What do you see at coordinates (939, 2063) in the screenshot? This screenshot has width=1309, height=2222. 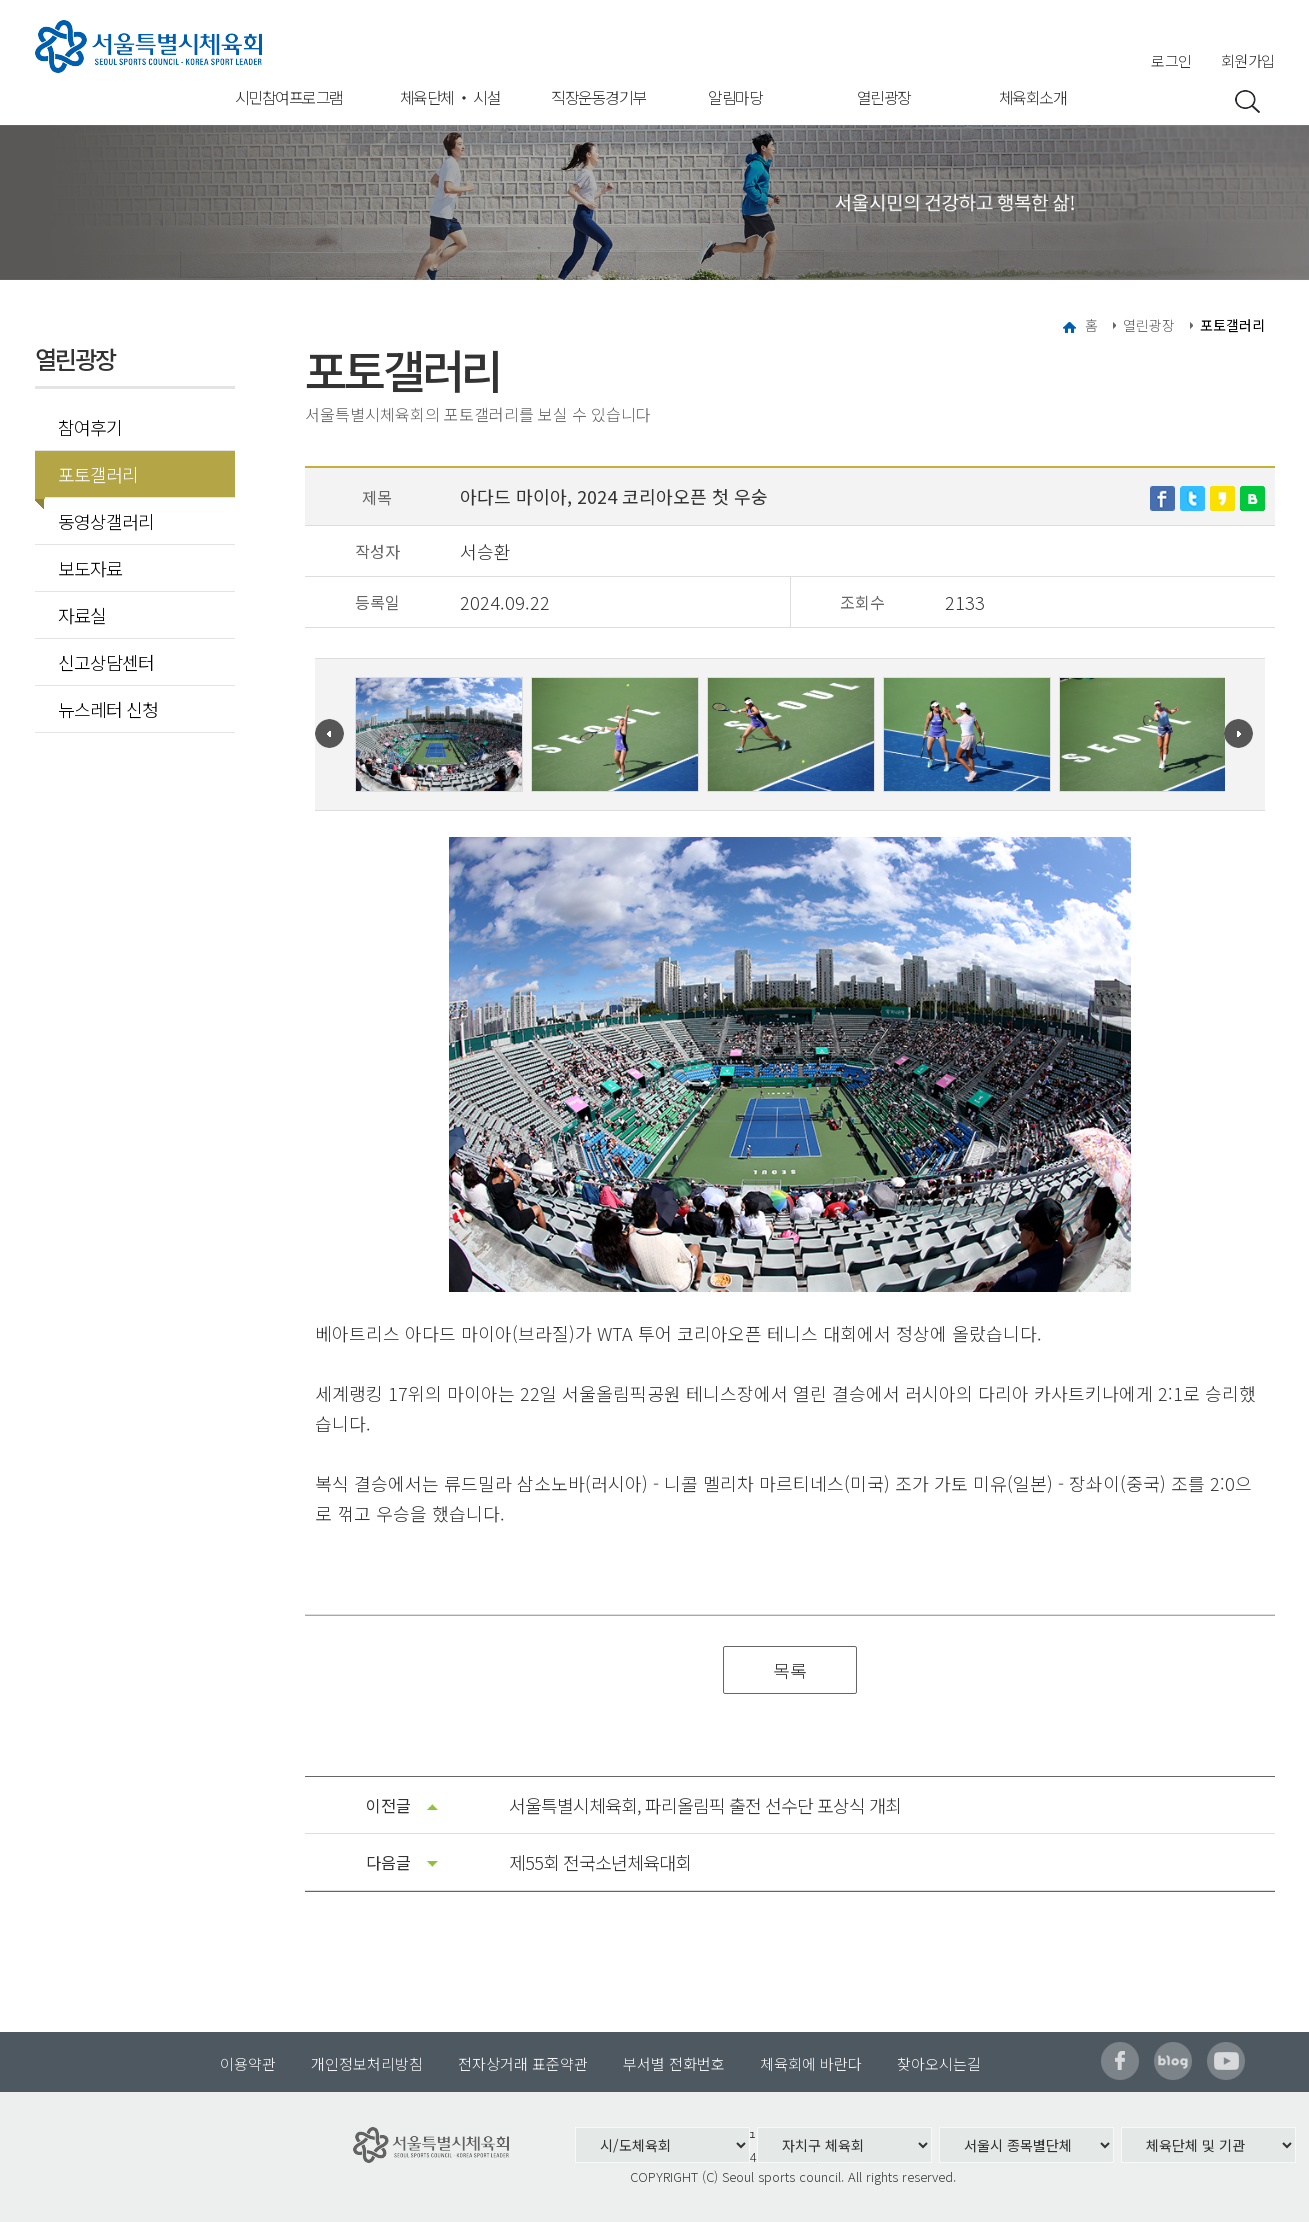 I see `찾아오시는길` at bounding box center [939, 2063].